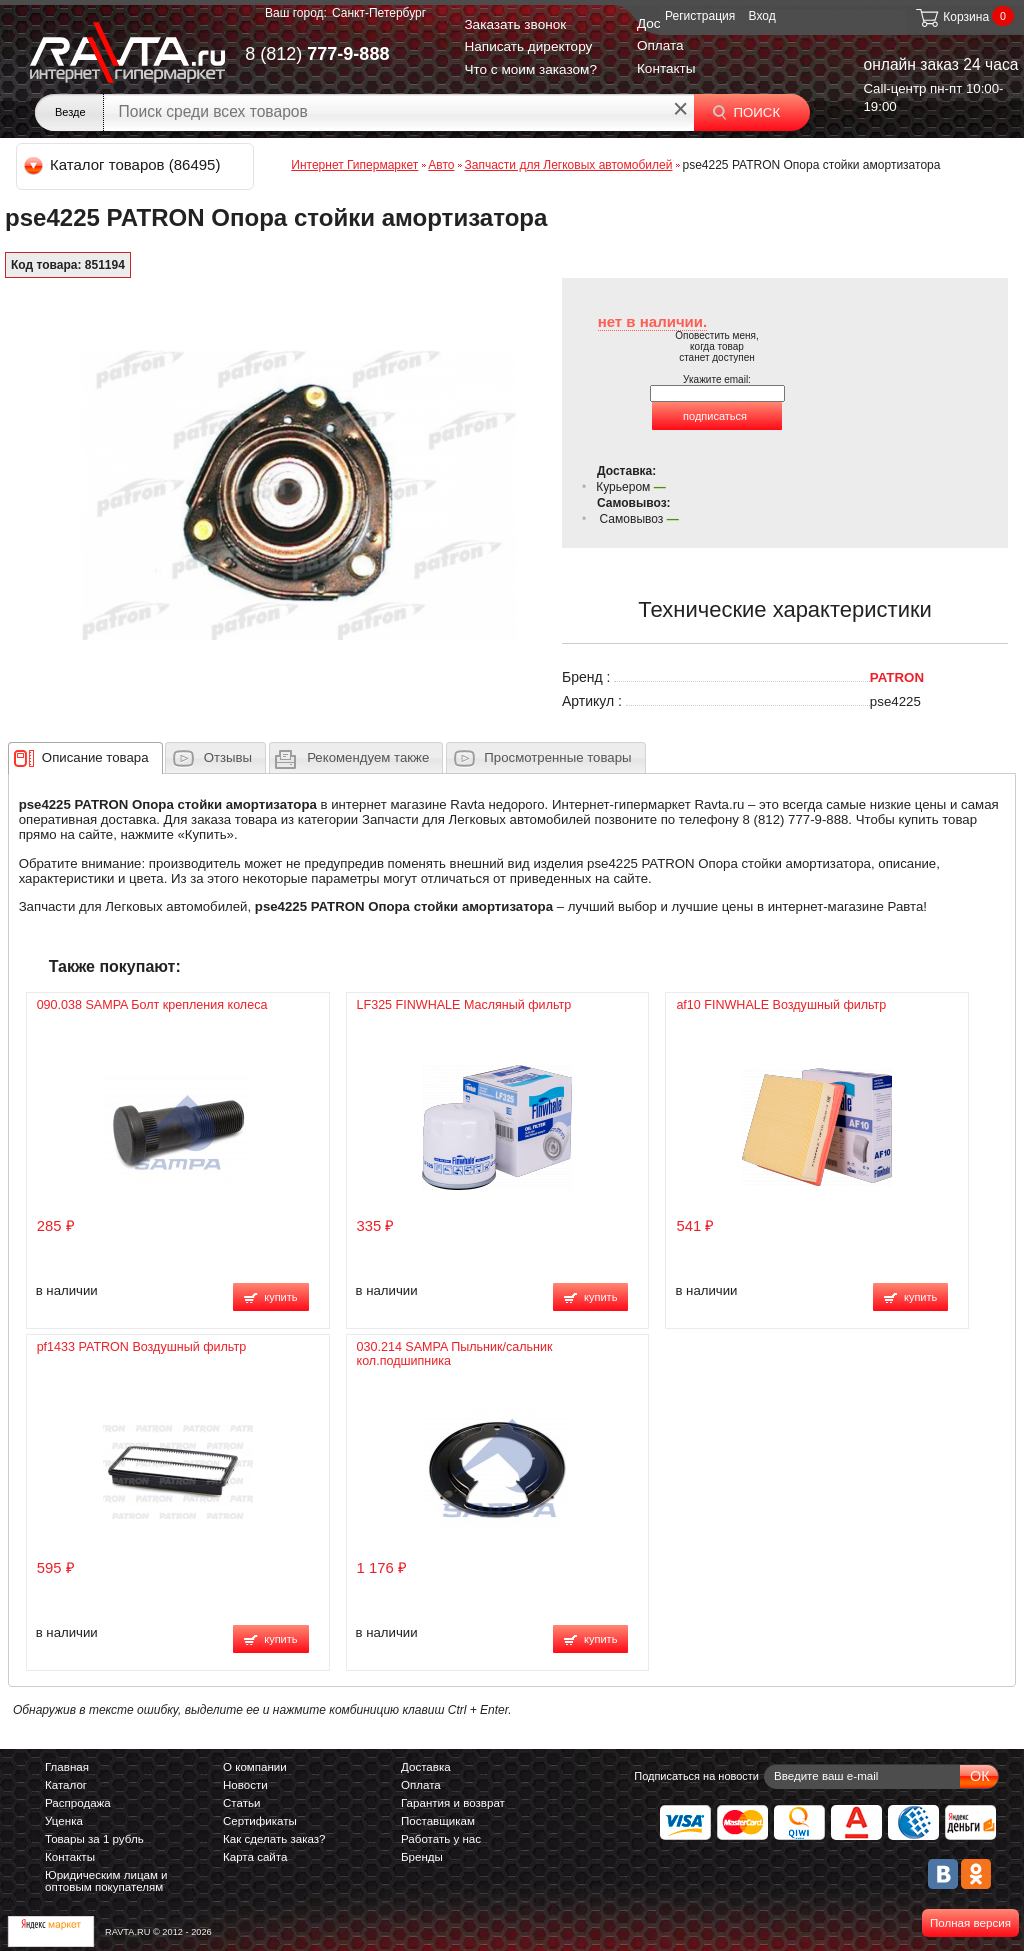 The image size is (1024, 1951). Describe the element at coordinates (453, 1803) in the screenshot. I see `Гарантия и возврат` at that location.